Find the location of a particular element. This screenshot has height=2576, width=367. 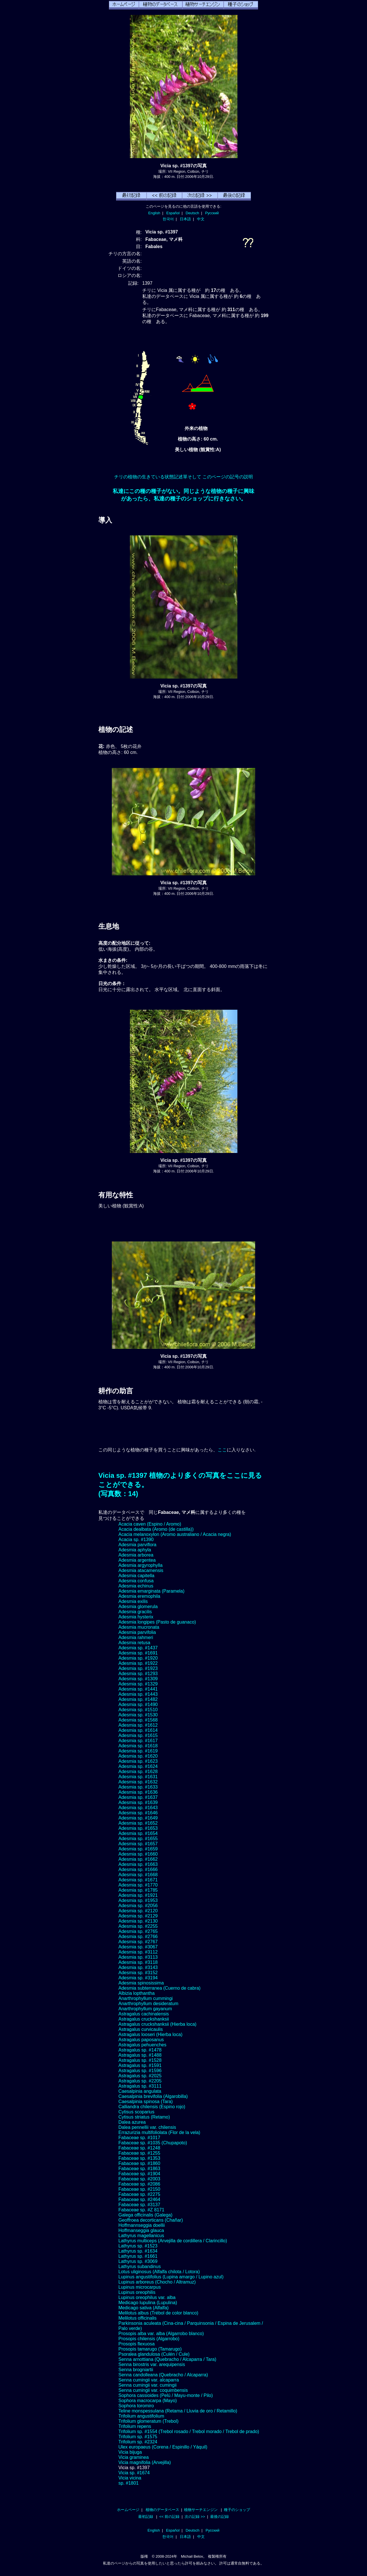

Adesmia sp. #1619 is located at coordinates (138, 1750).